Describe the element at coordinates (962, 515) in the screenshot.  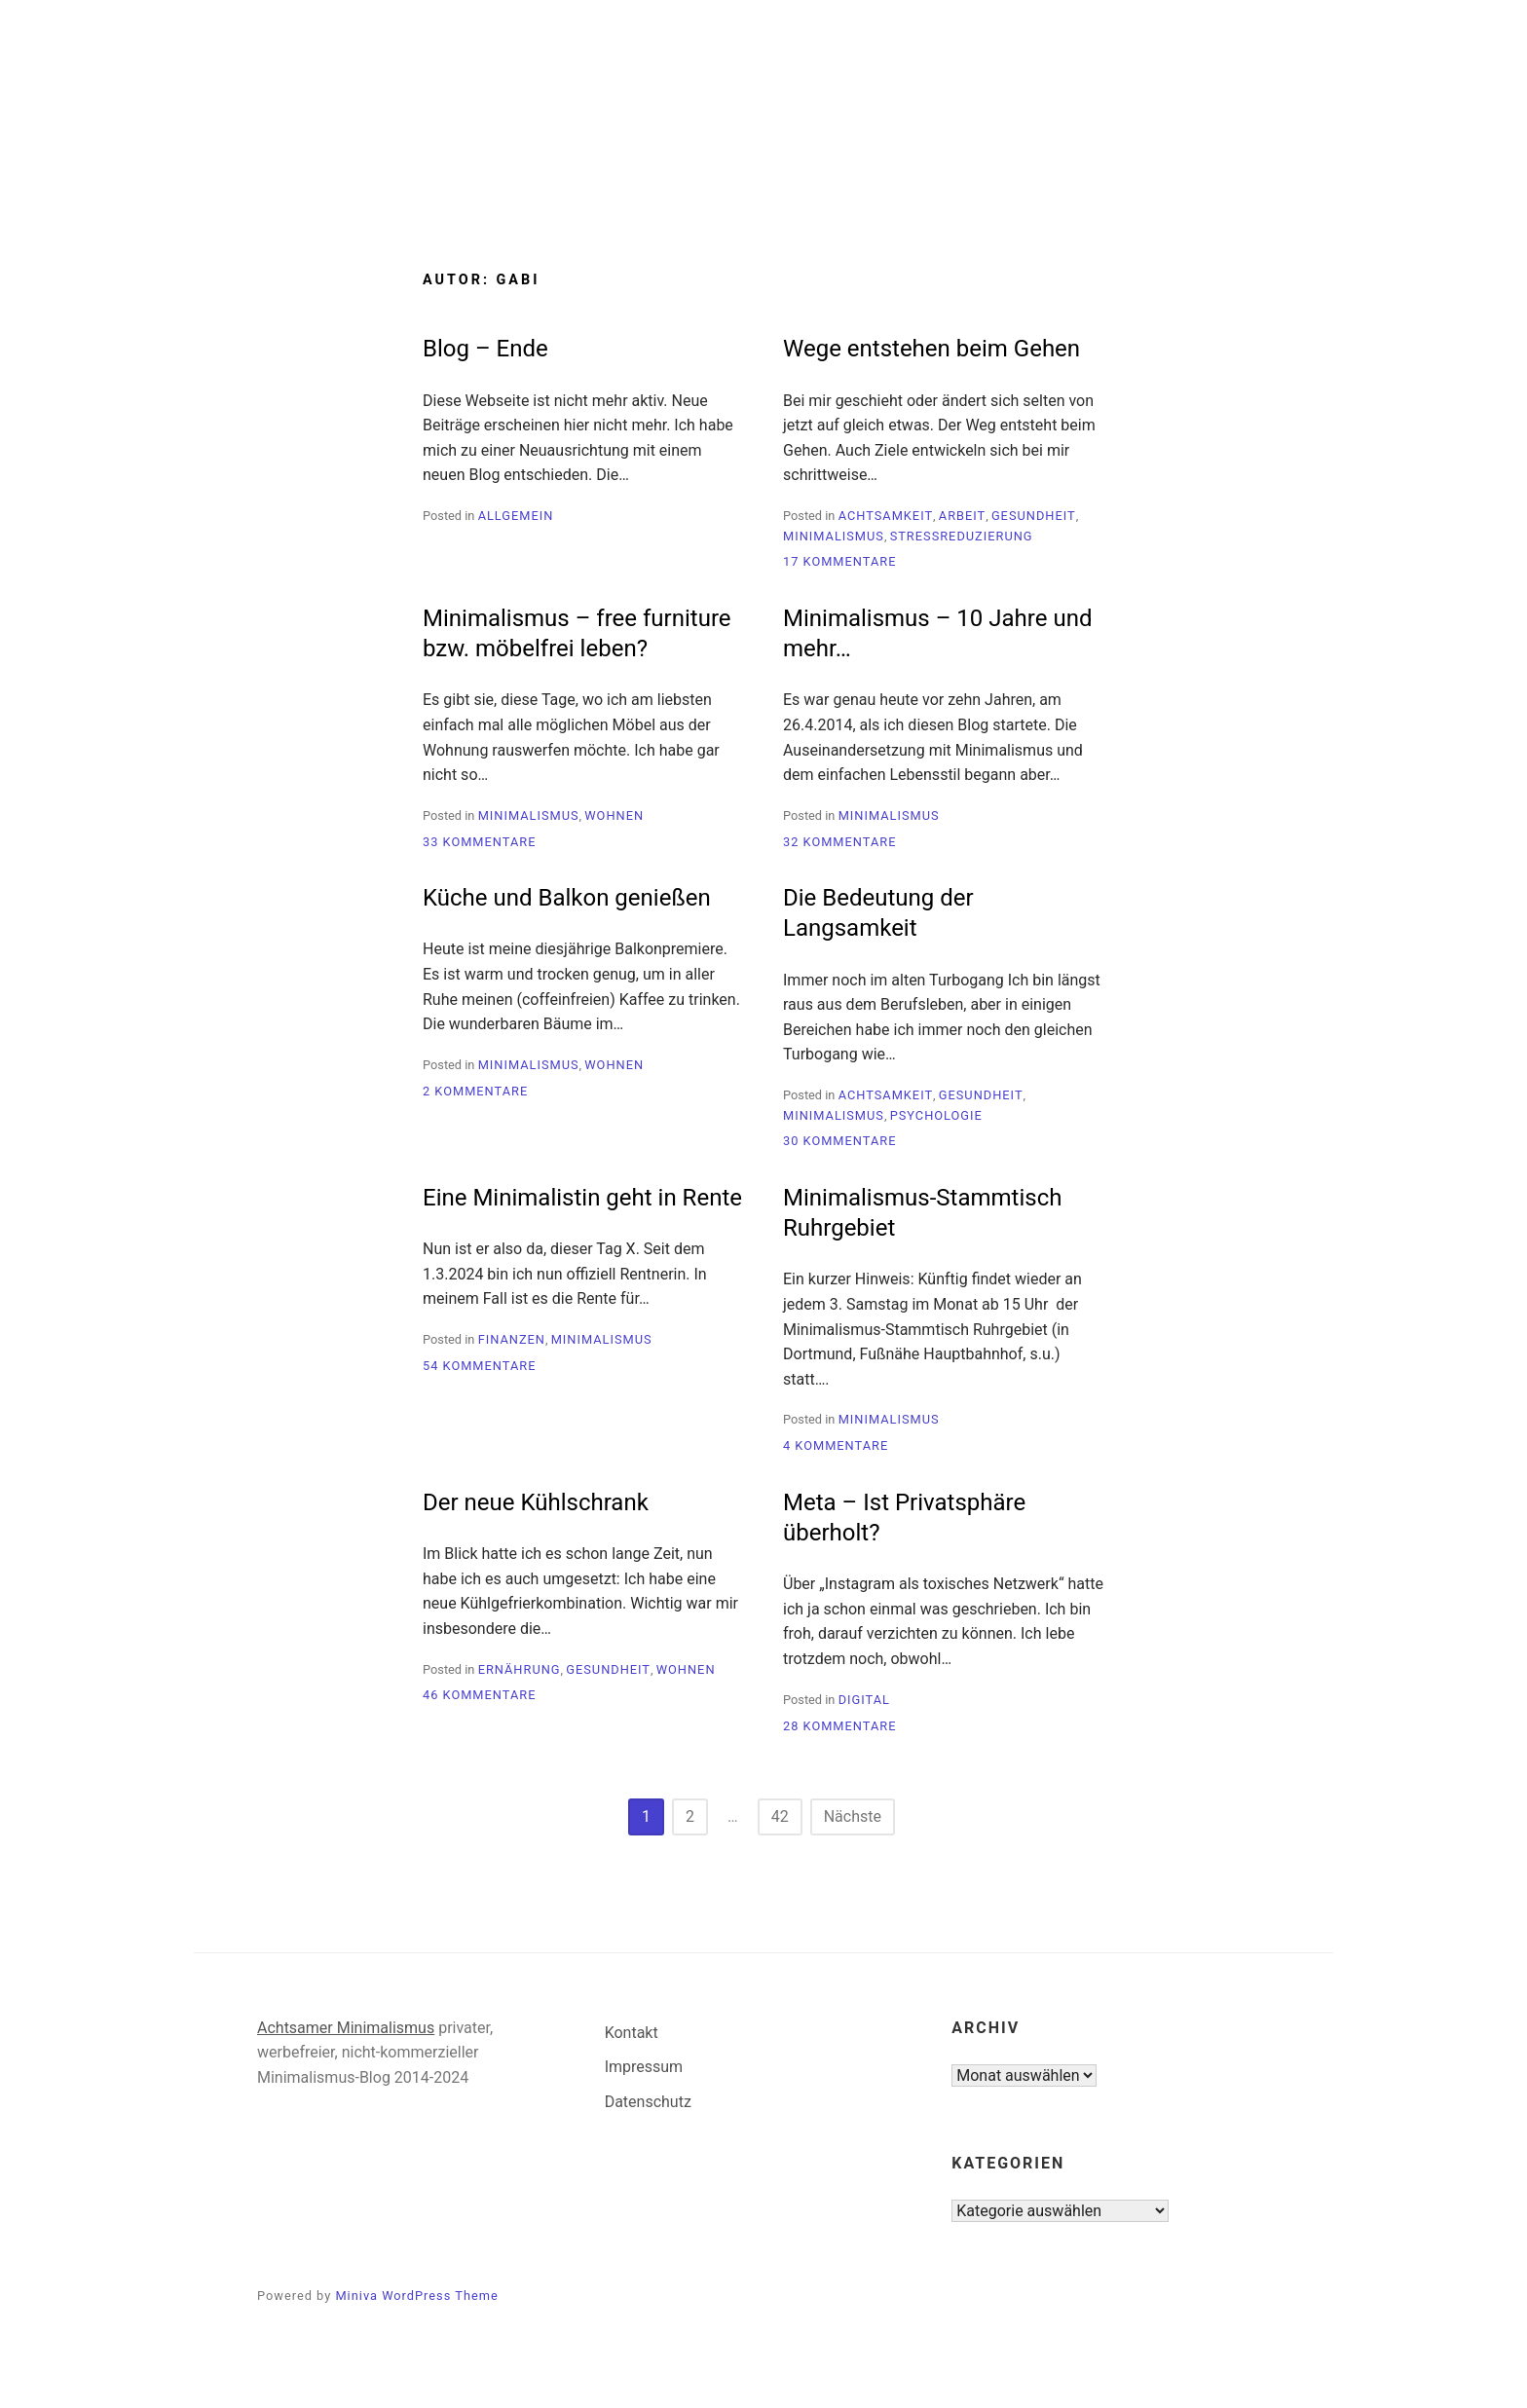
I see `Arbeit` at that location.